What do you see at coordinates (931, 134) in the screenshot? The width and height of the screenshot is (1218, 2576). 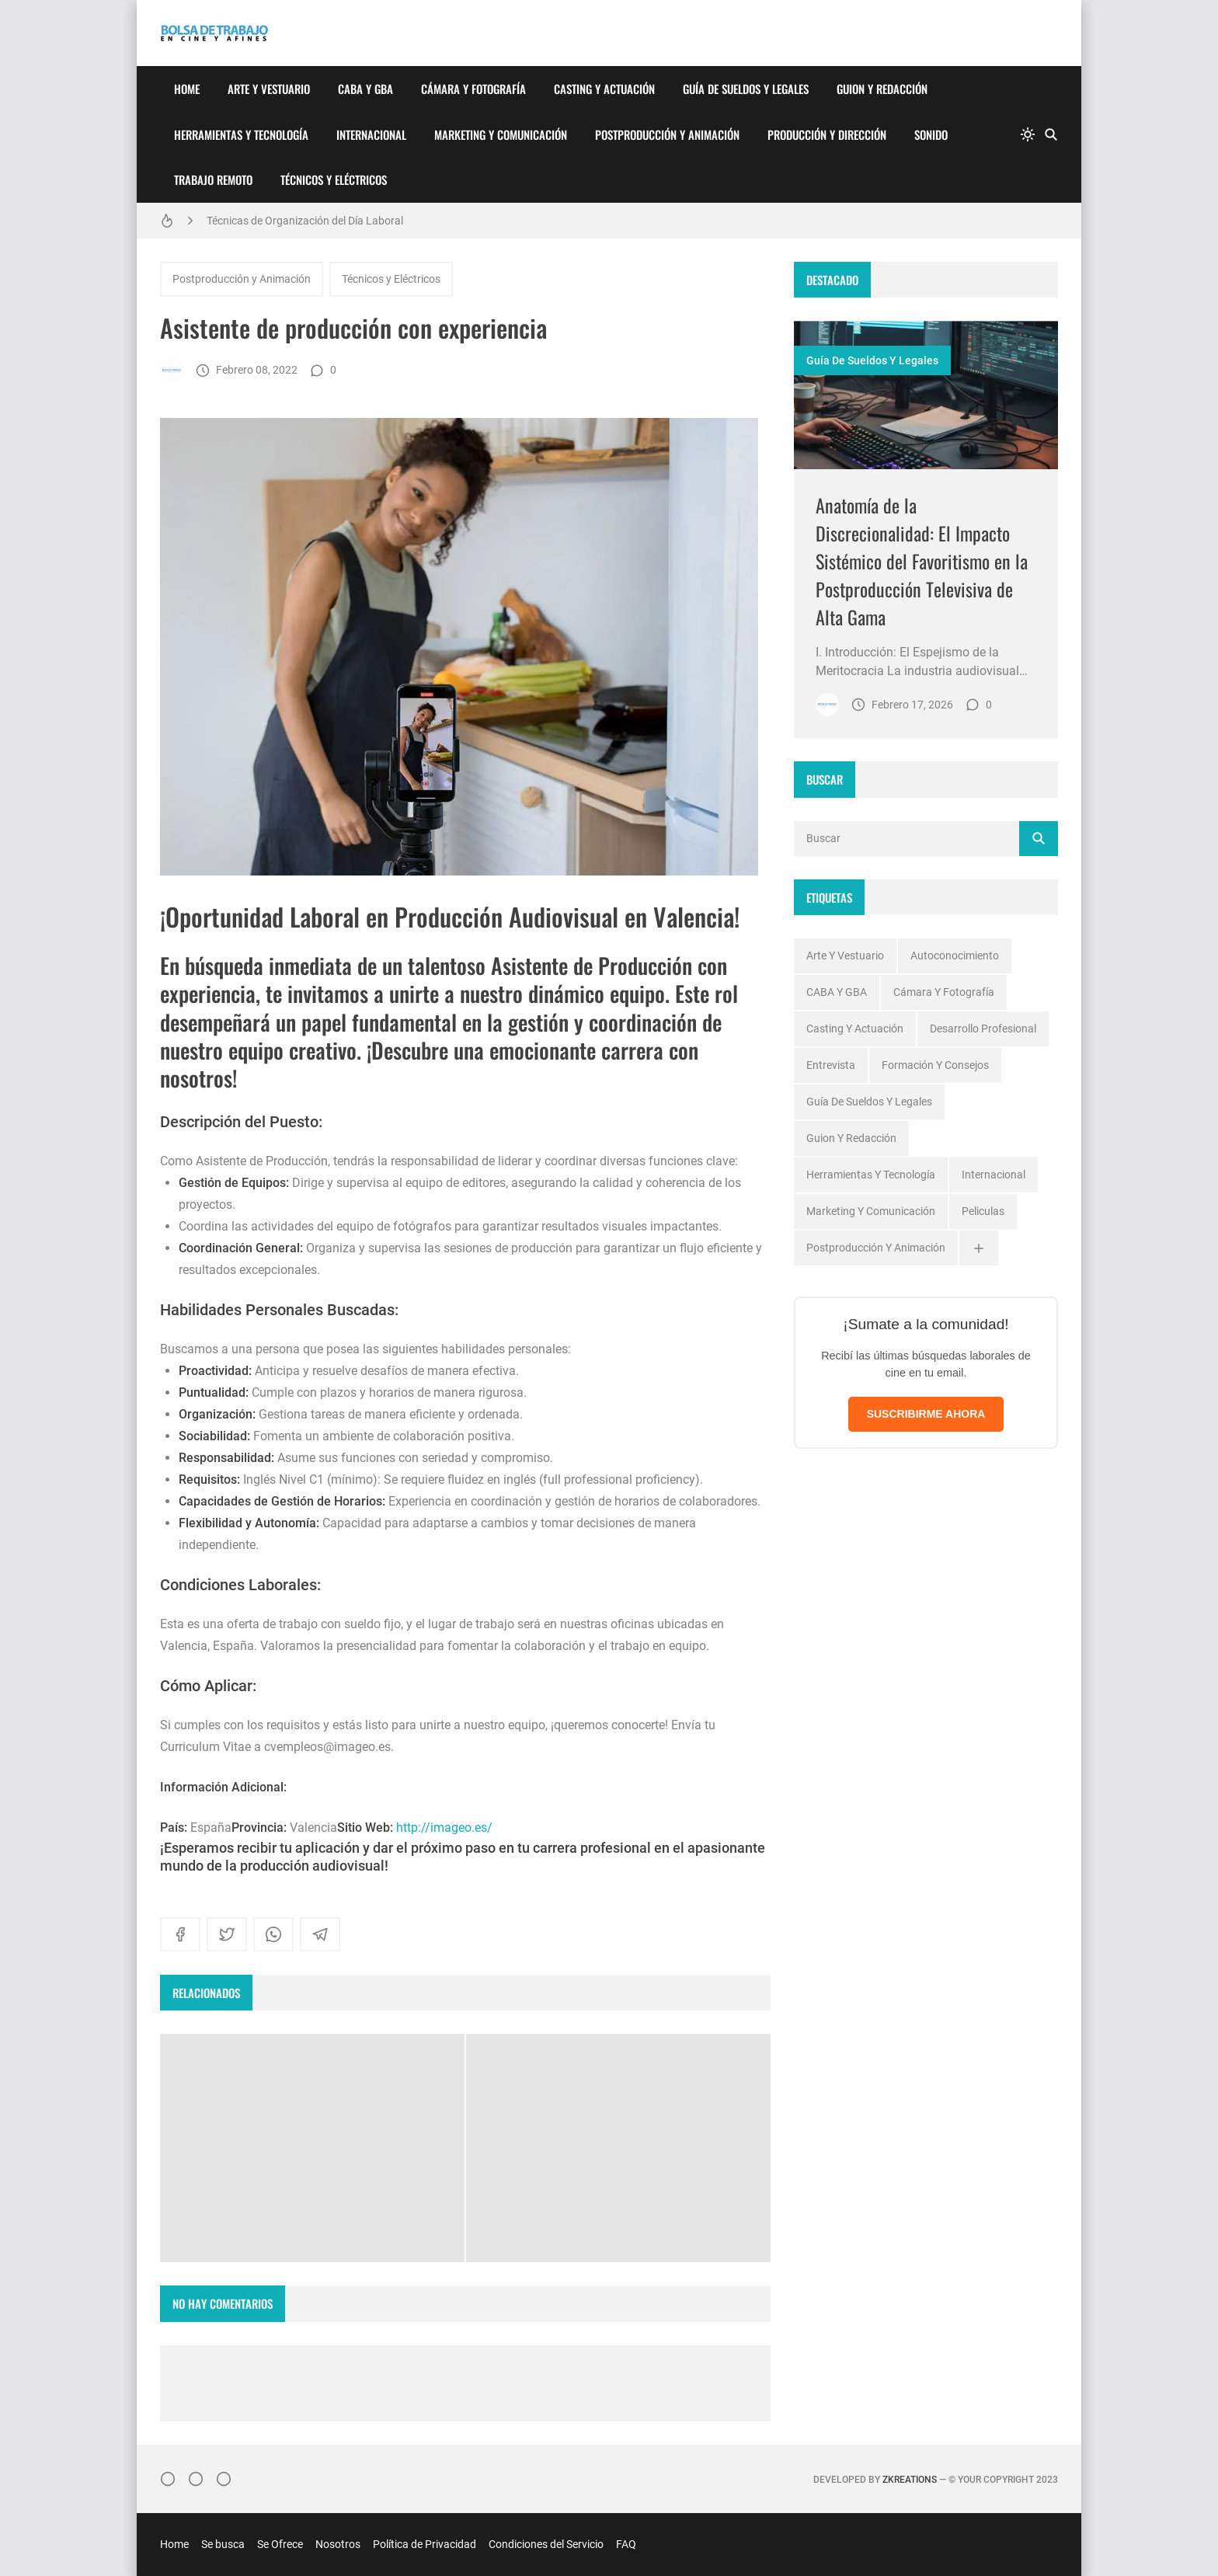 I see `Sonido` at bounding box center [931, 134].